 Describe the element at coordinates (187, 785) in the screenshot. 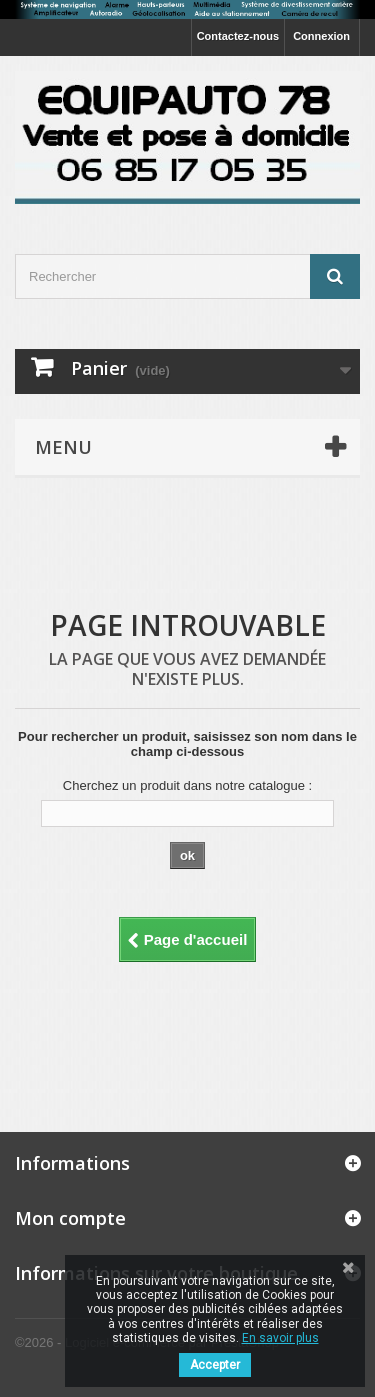

I see `Cherchez un produit dans notre catalogue :` at that location.